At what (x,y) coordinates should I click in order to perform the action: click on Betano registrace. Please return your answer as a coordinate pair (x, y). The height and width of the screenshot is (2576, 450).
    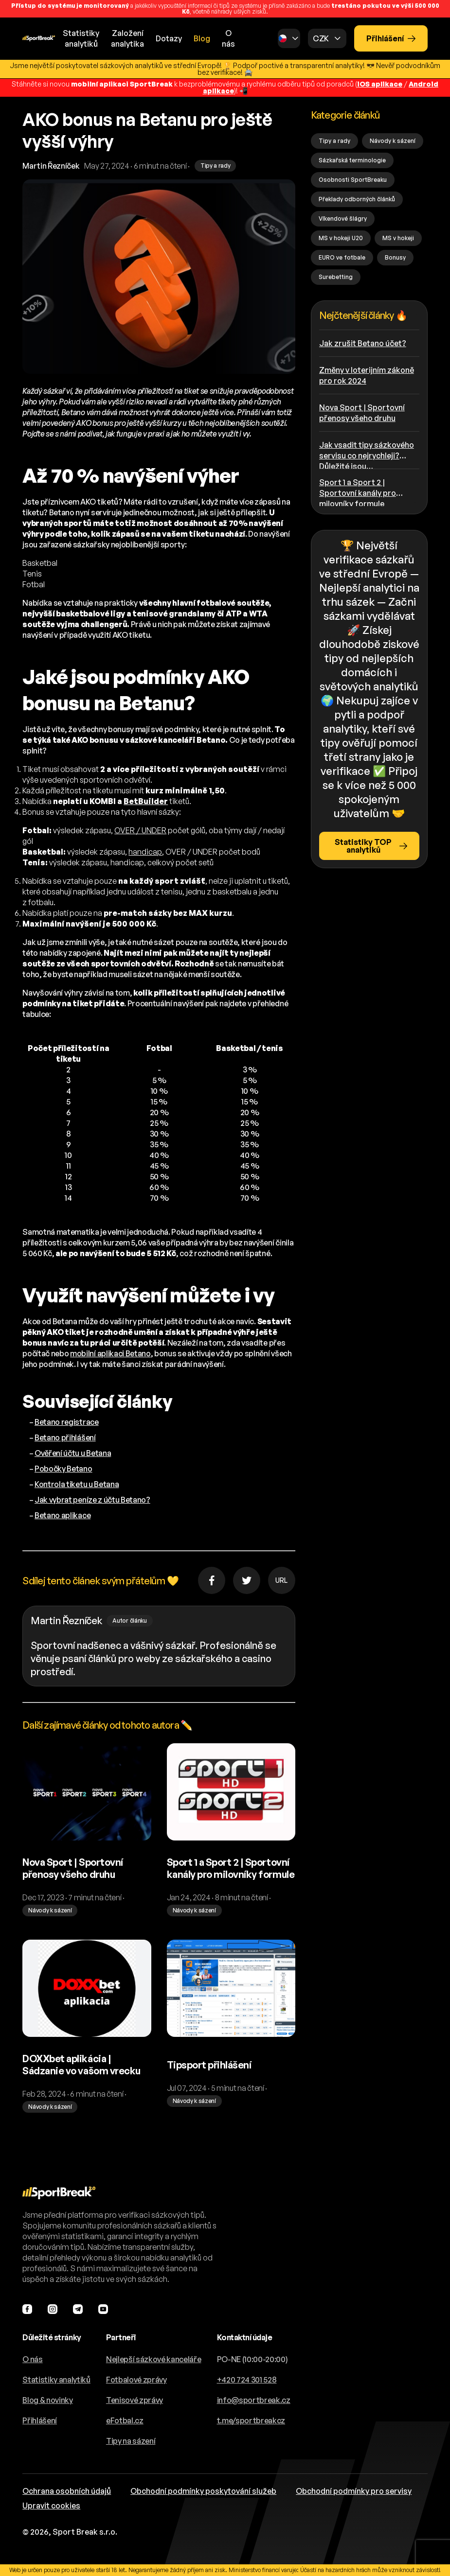
    Looking at the image, I should click on (67, 1422).